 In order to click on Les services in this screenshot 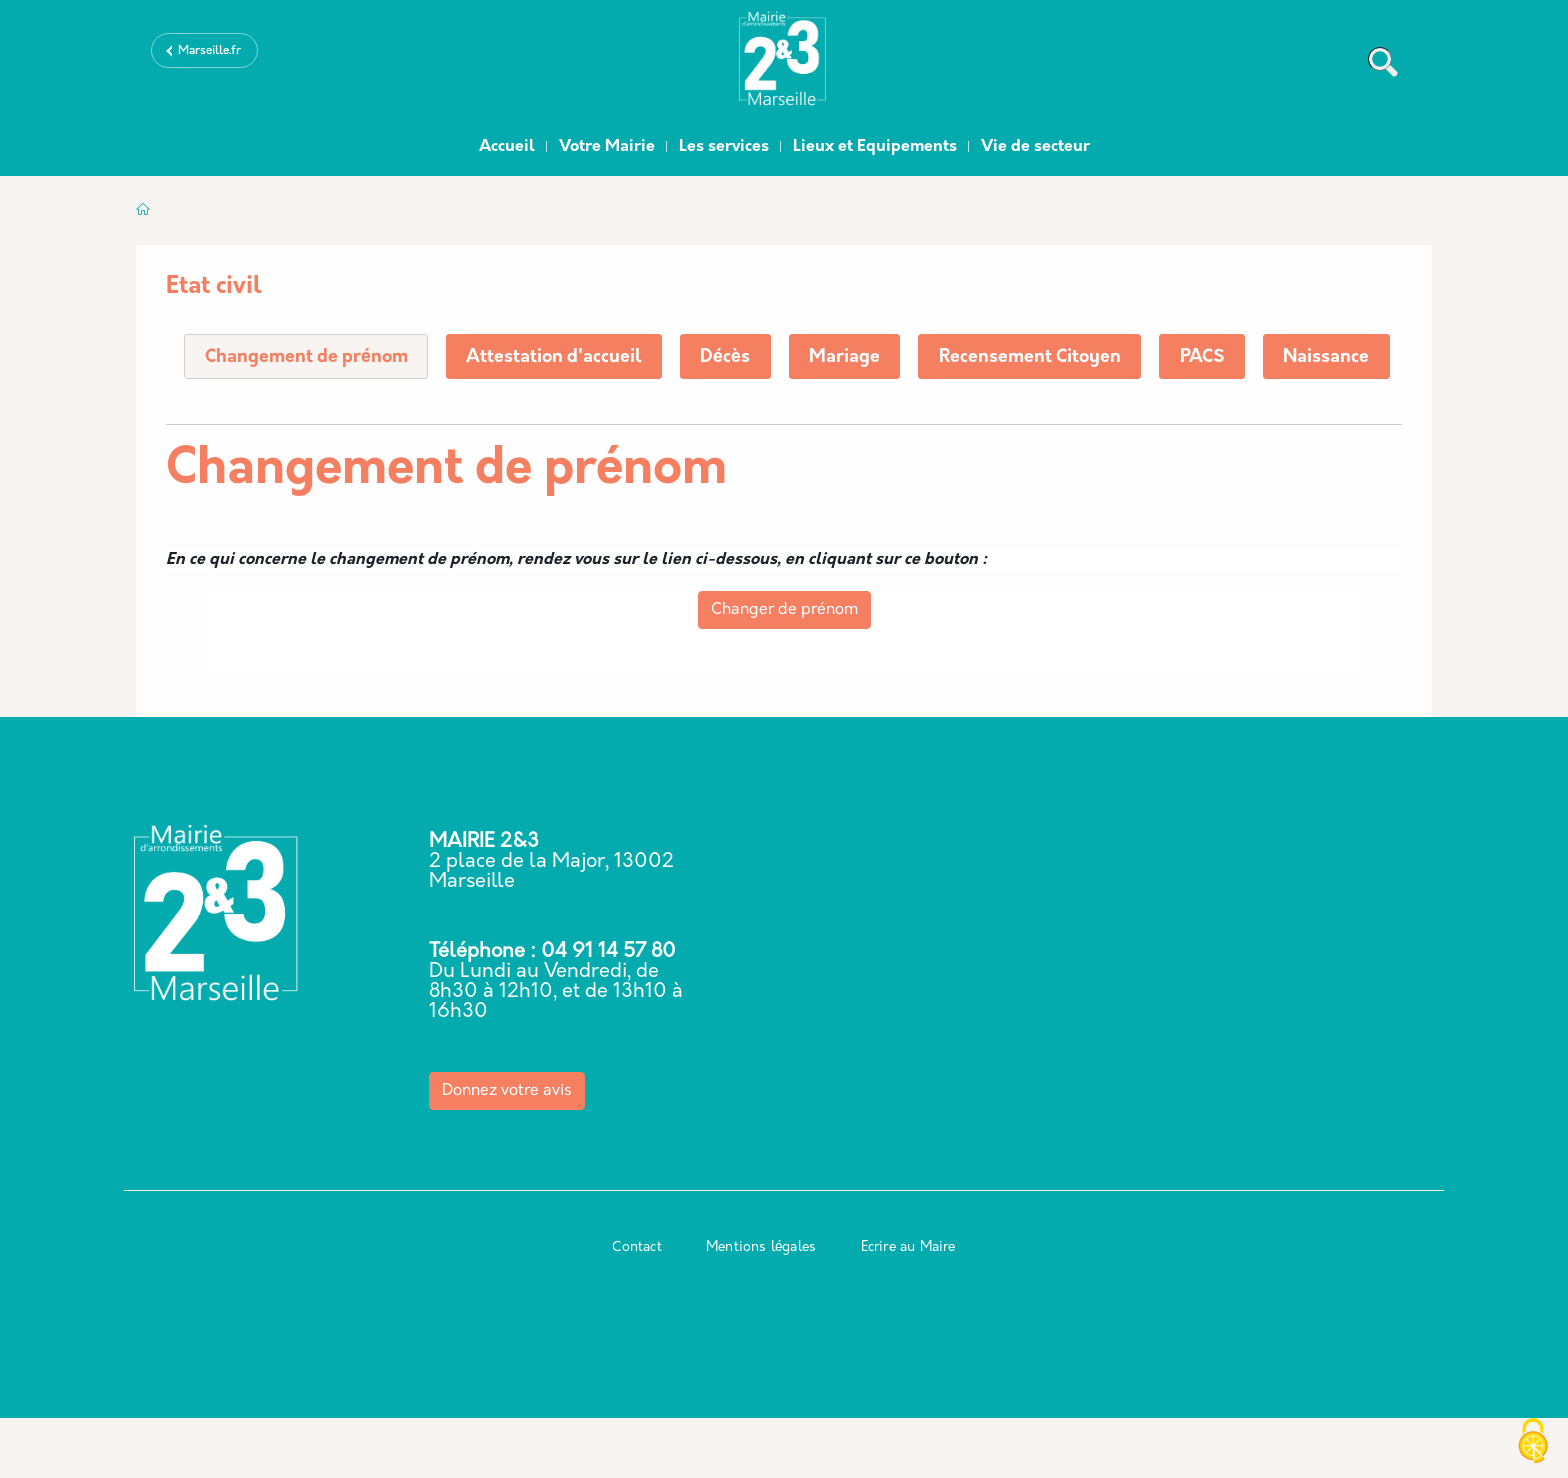, I will do `click(724, 147)`.